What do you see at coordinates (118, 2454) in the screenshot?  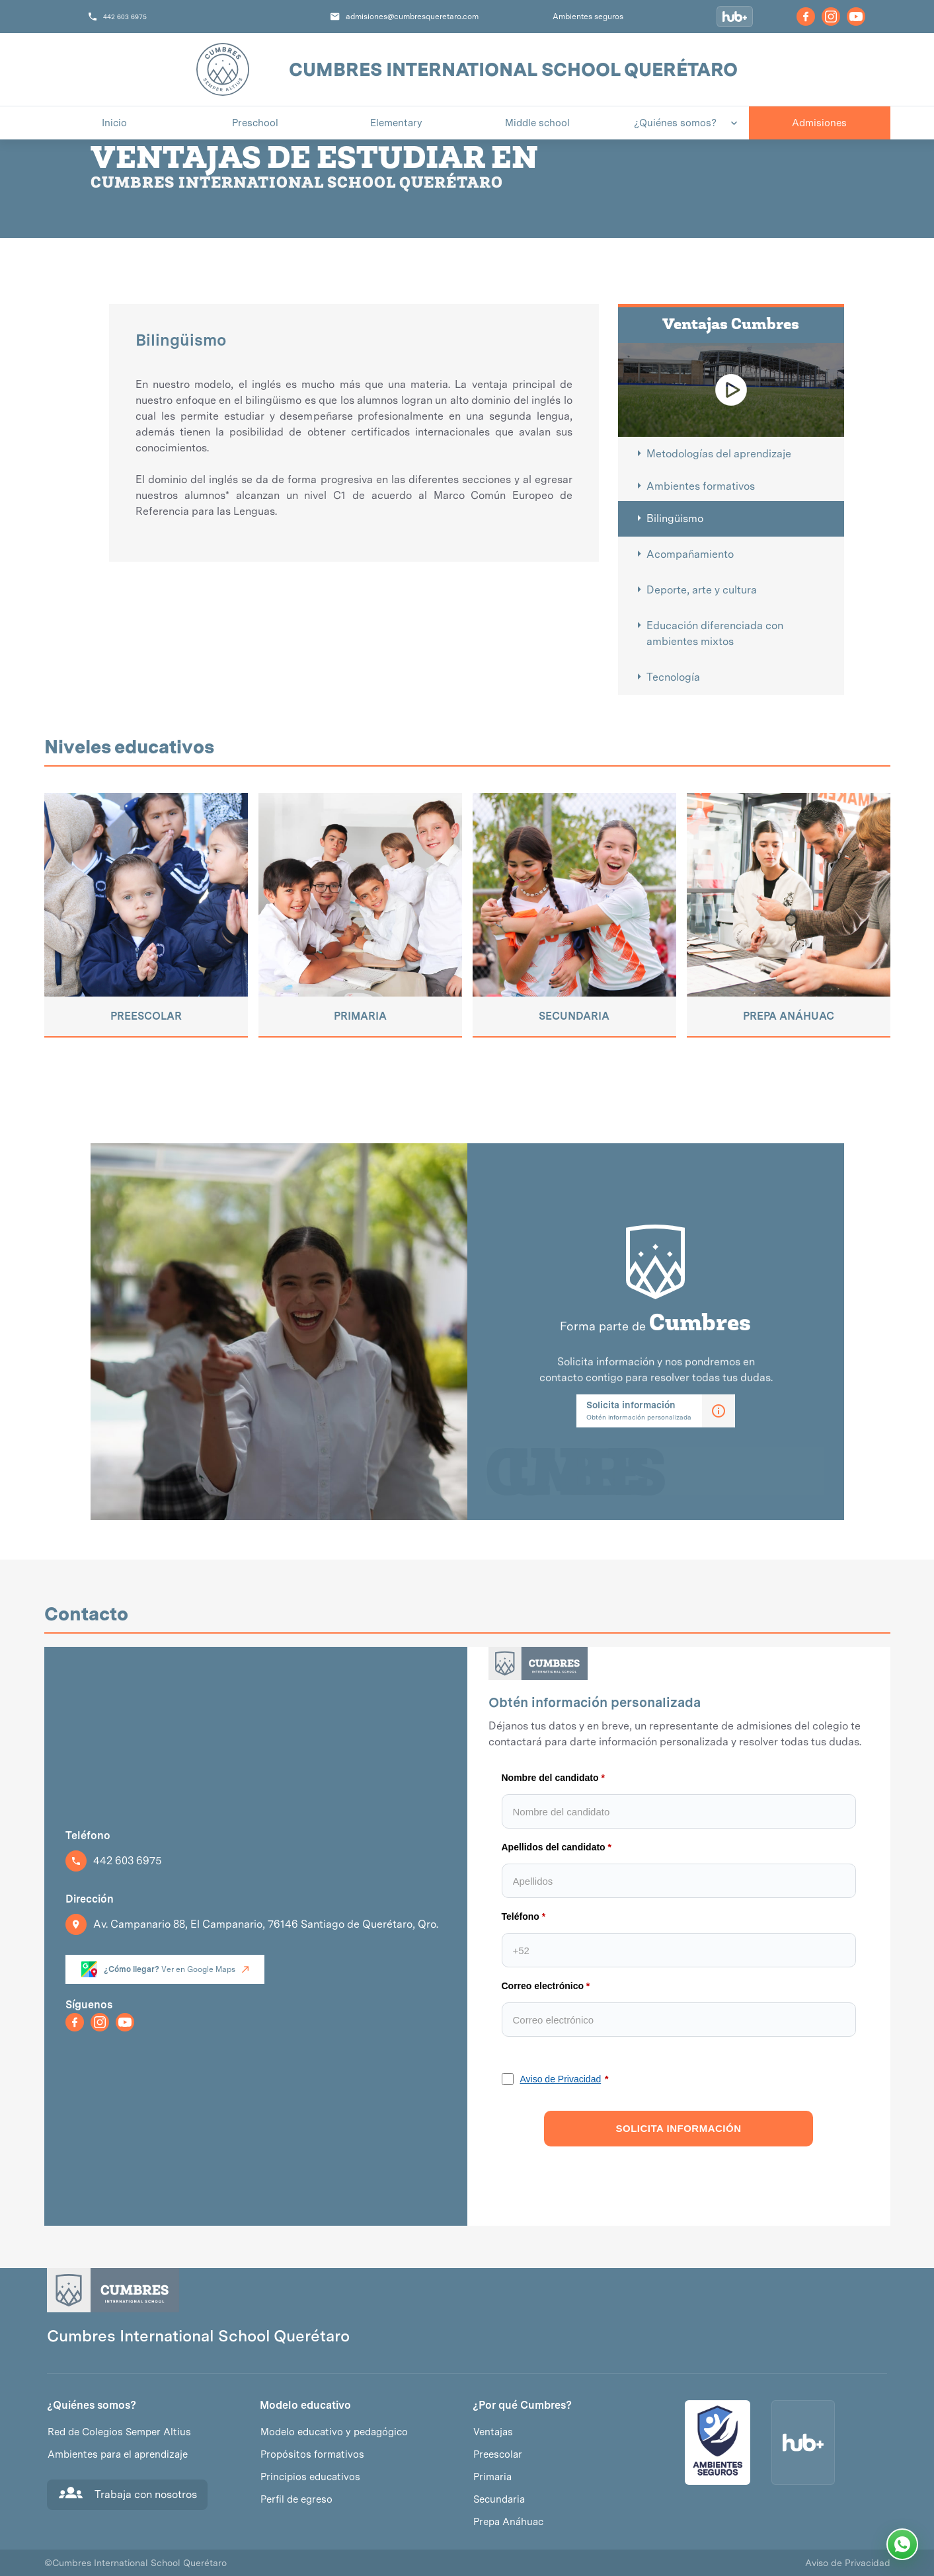 I see `Ambientes para el aprendizaje` at bounding box center [118, 2454].